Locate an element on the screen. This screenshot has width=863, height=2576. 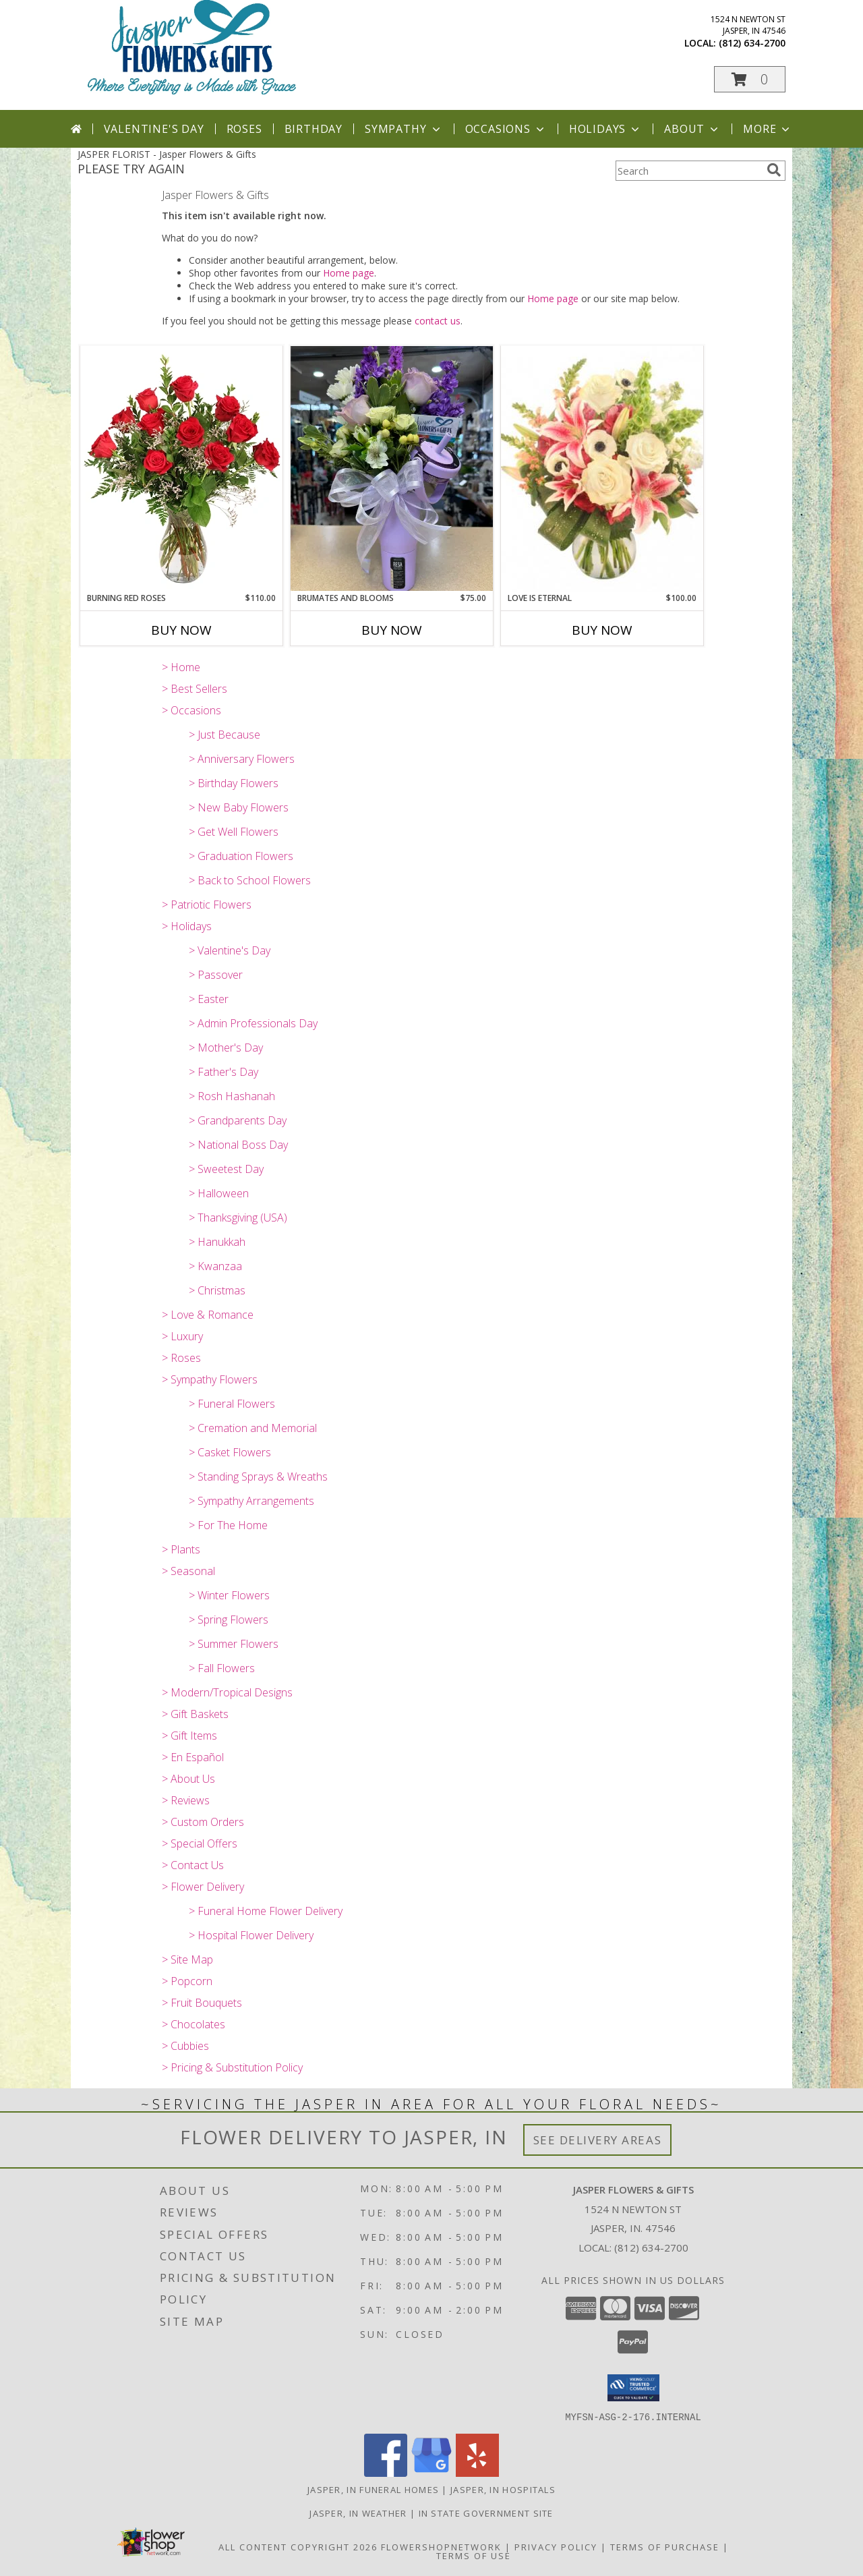
Jasper, IN Funeral Homes [Jasper, IN Funeral Homes (opens in new window)] is located at coordinates (373, 2489).